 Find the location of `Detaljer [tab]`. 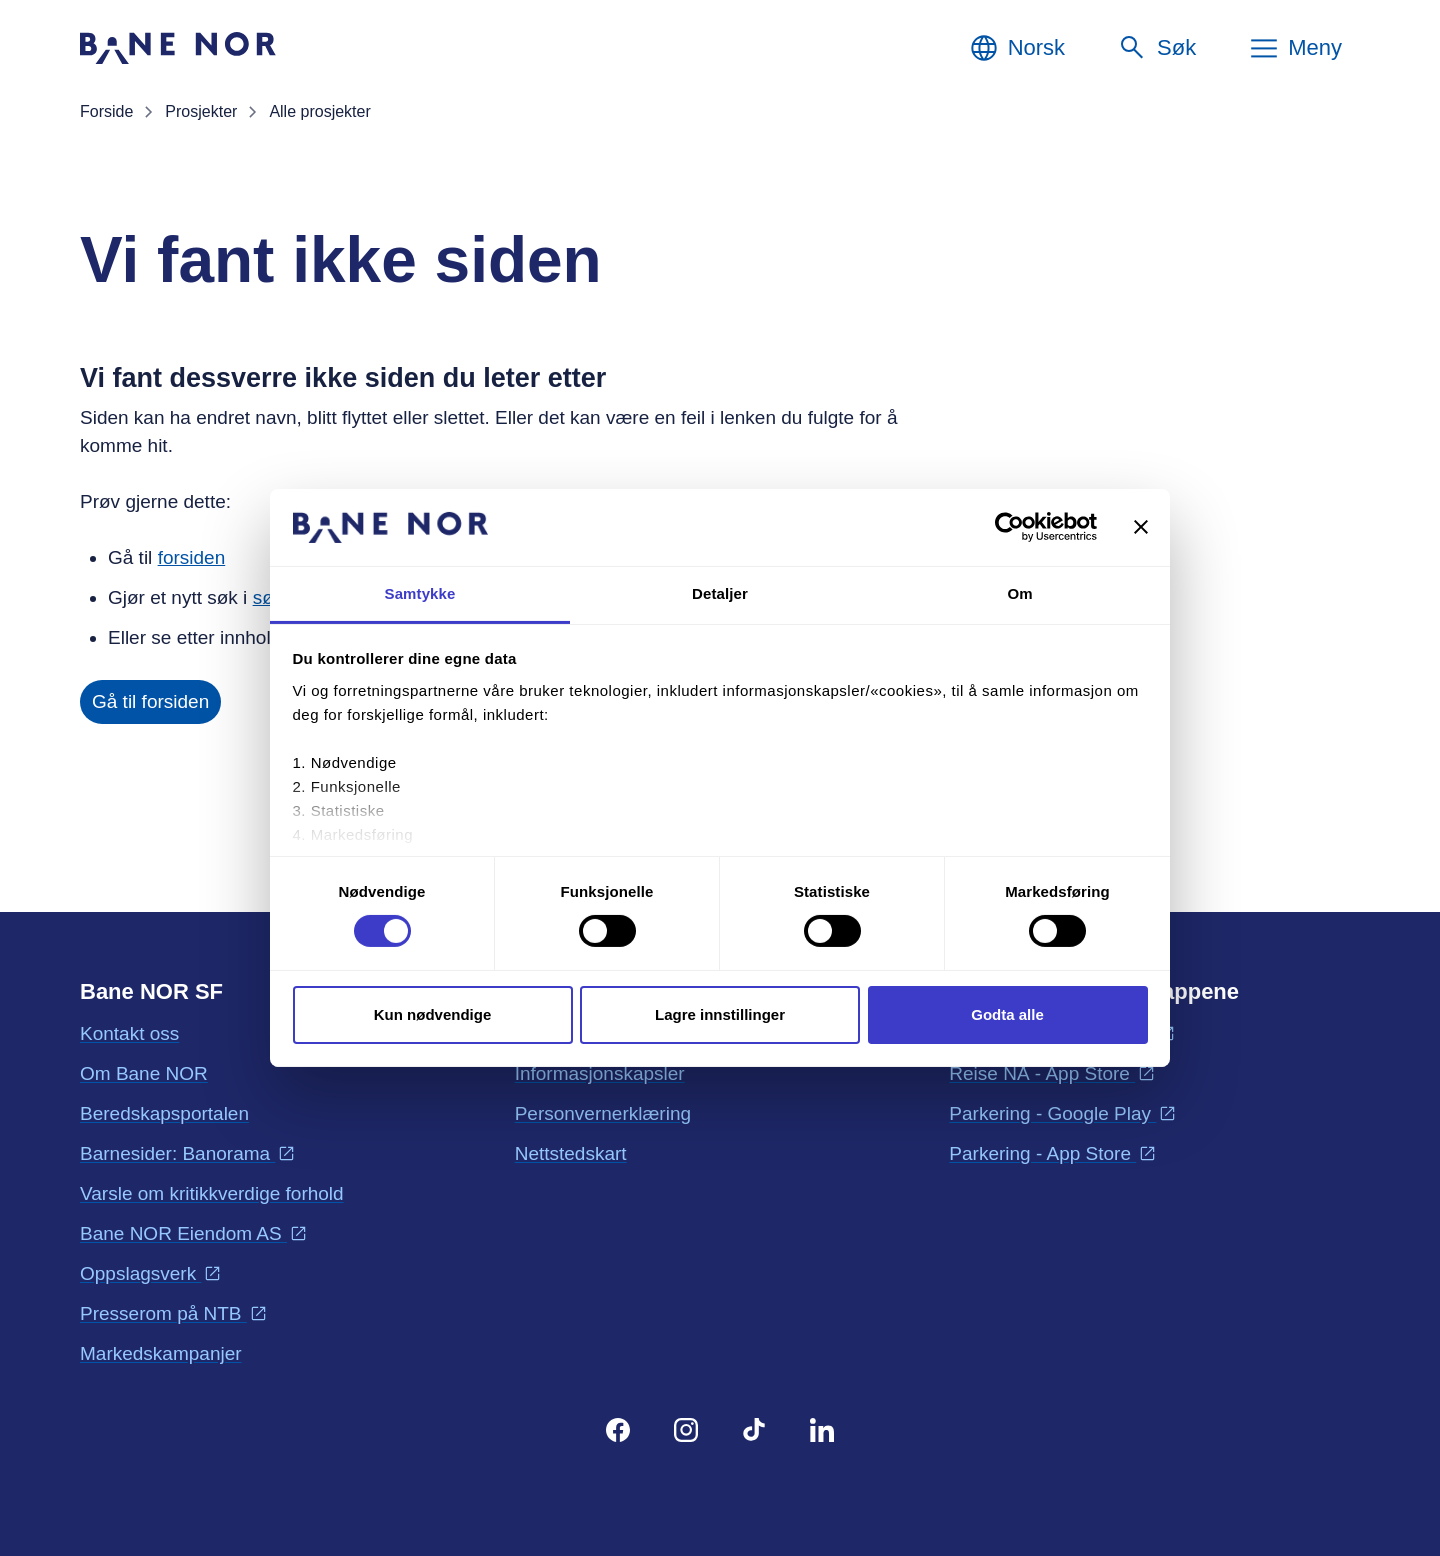

Detaljer [tab] is located at coordinates (720, 593).